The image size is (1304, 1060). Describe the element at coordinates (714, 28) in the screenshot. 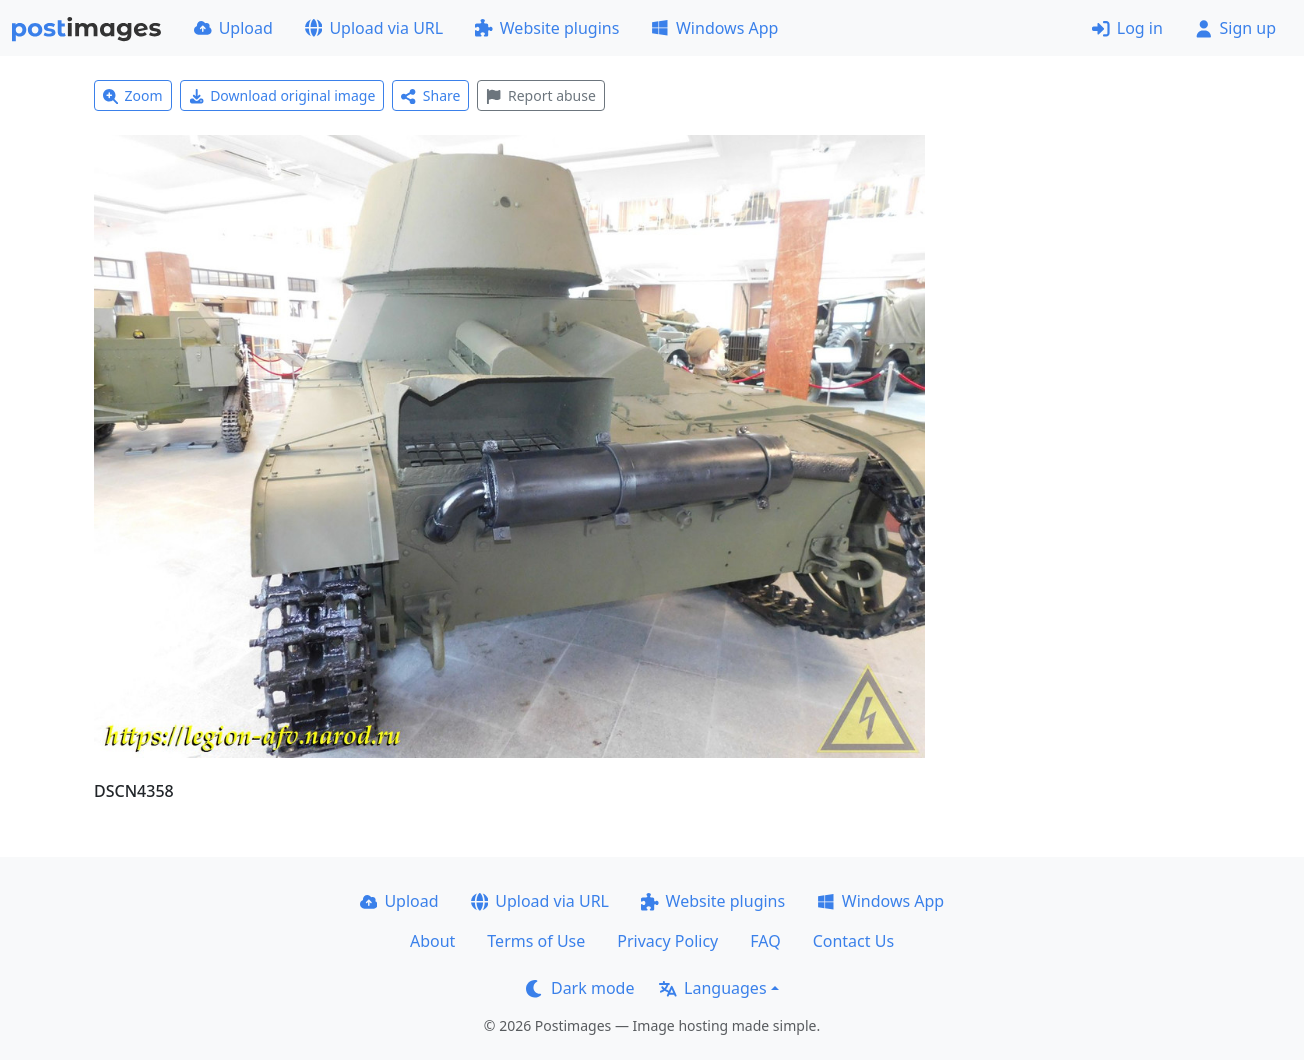

I see `Windows App` at that location.